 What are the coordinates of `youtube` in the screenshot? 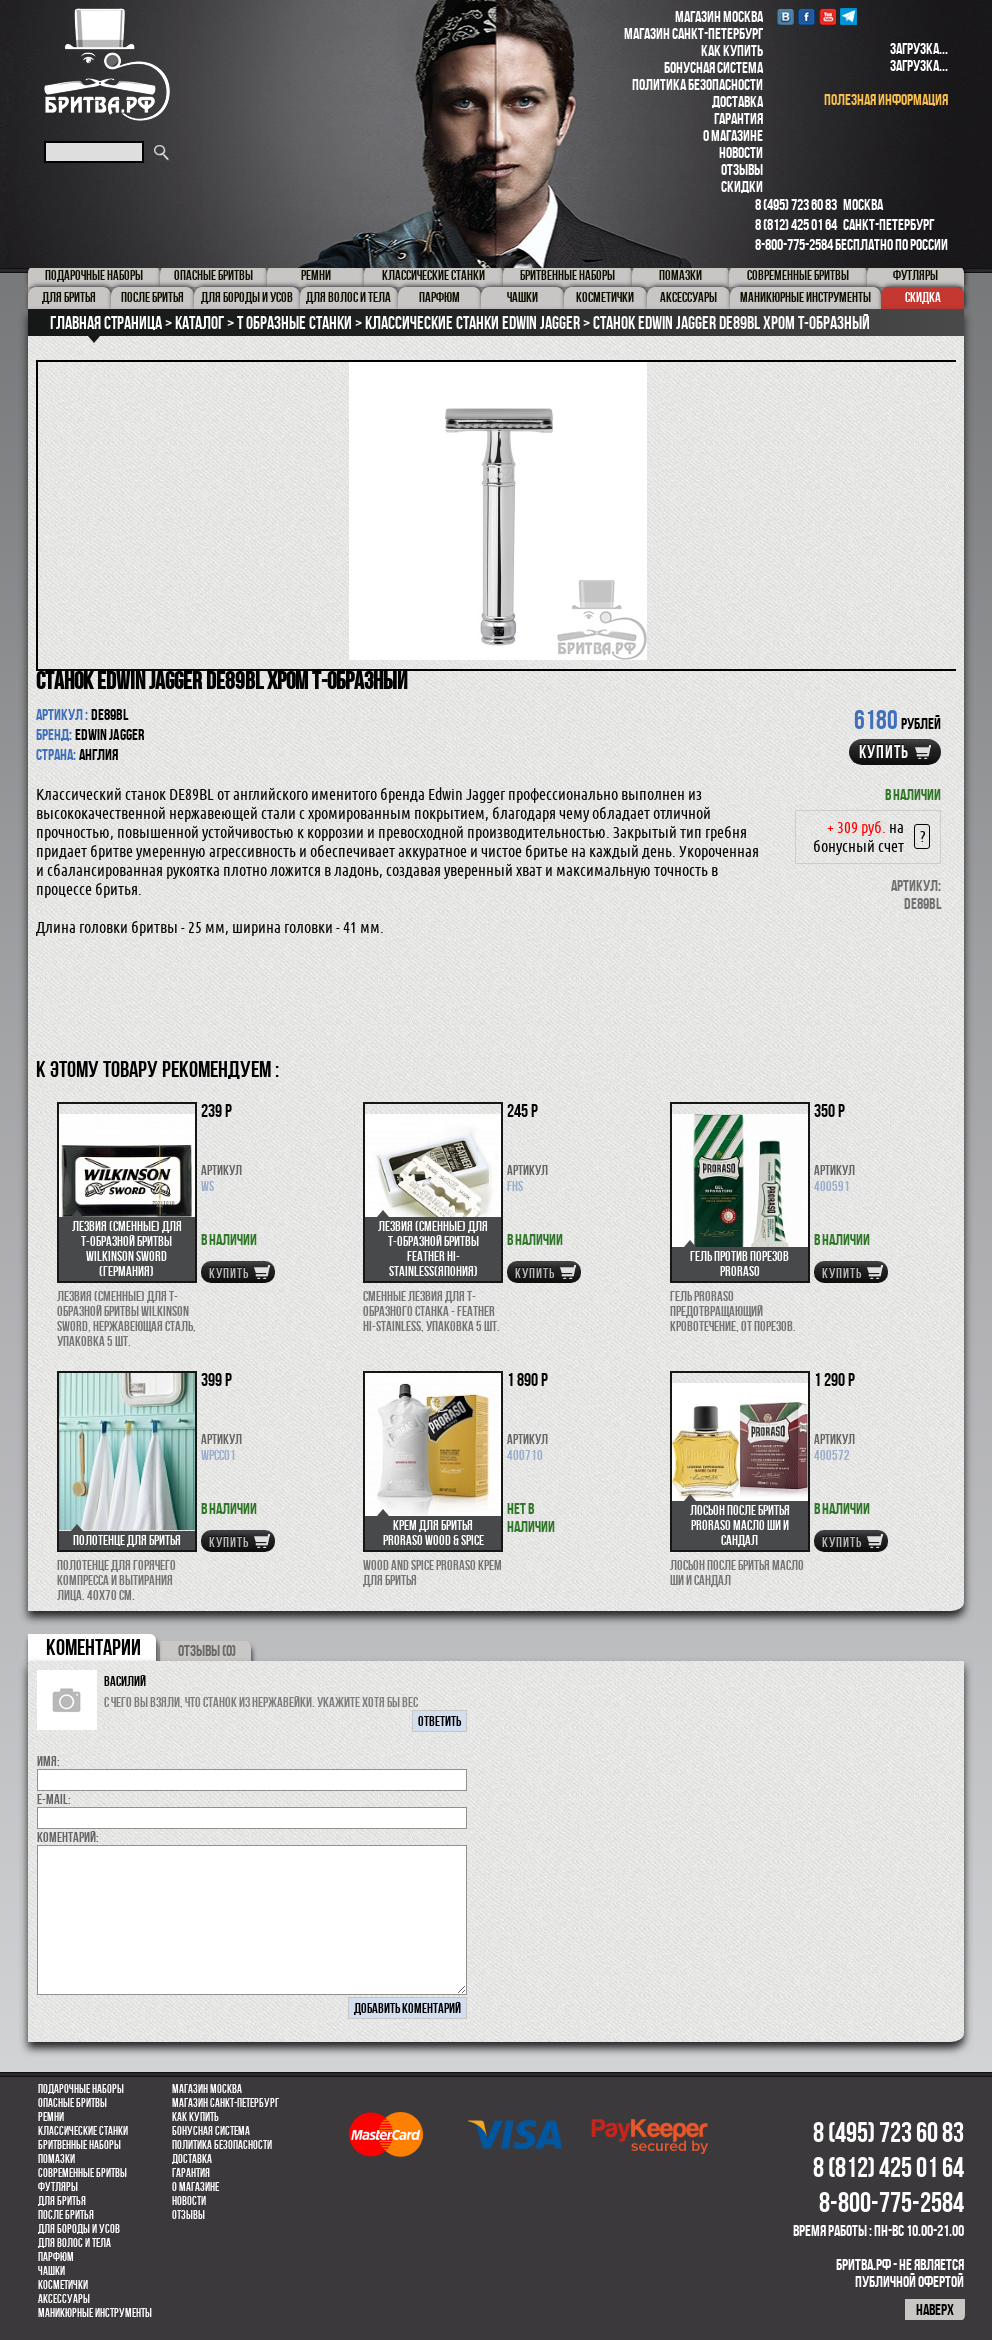 It's located at (827, 16).